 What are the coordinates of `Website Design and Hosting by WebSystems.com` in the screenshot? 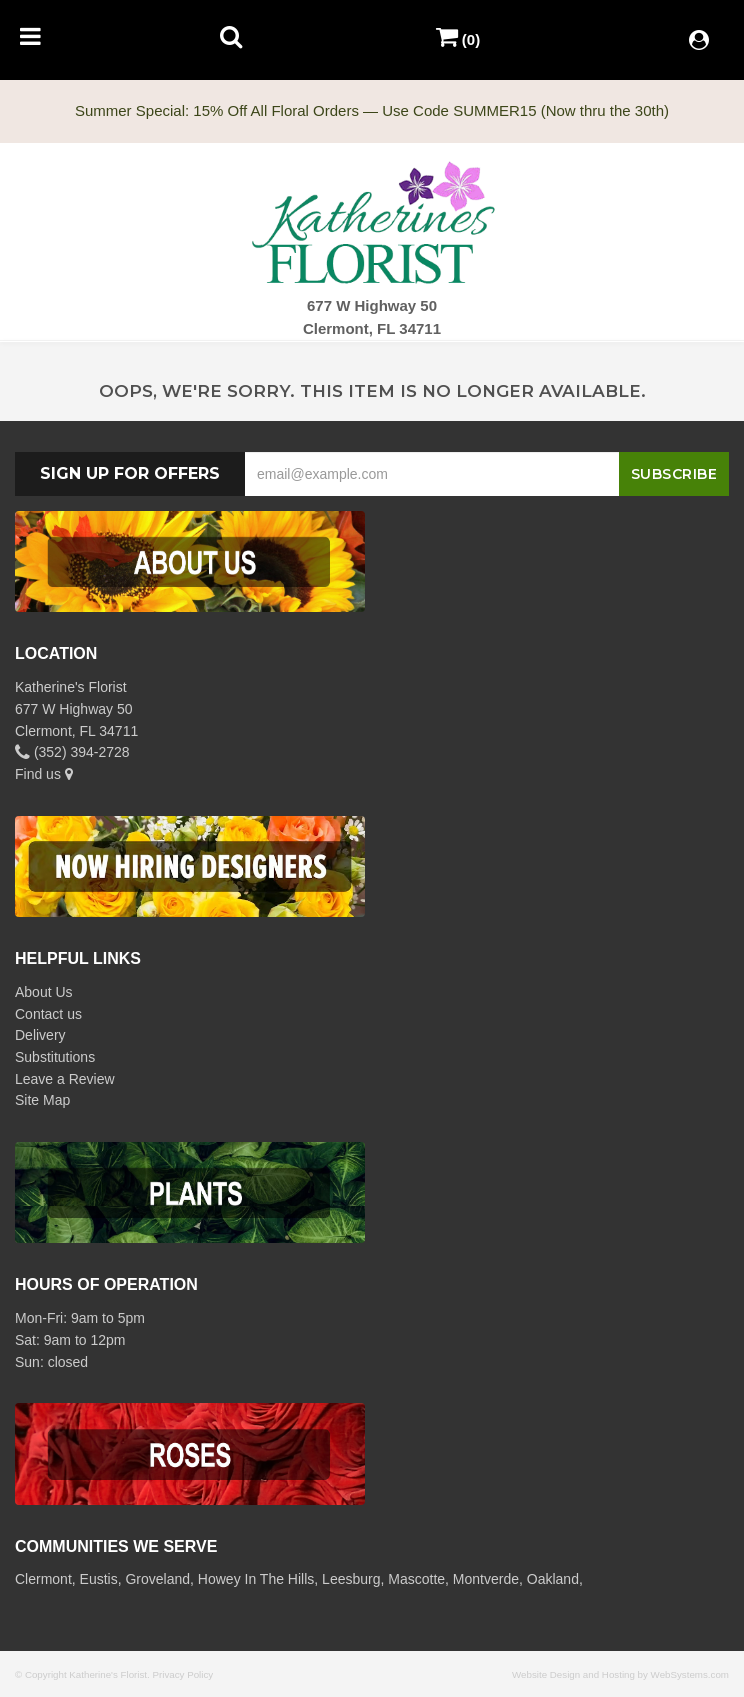 It's located at (620, 1674).